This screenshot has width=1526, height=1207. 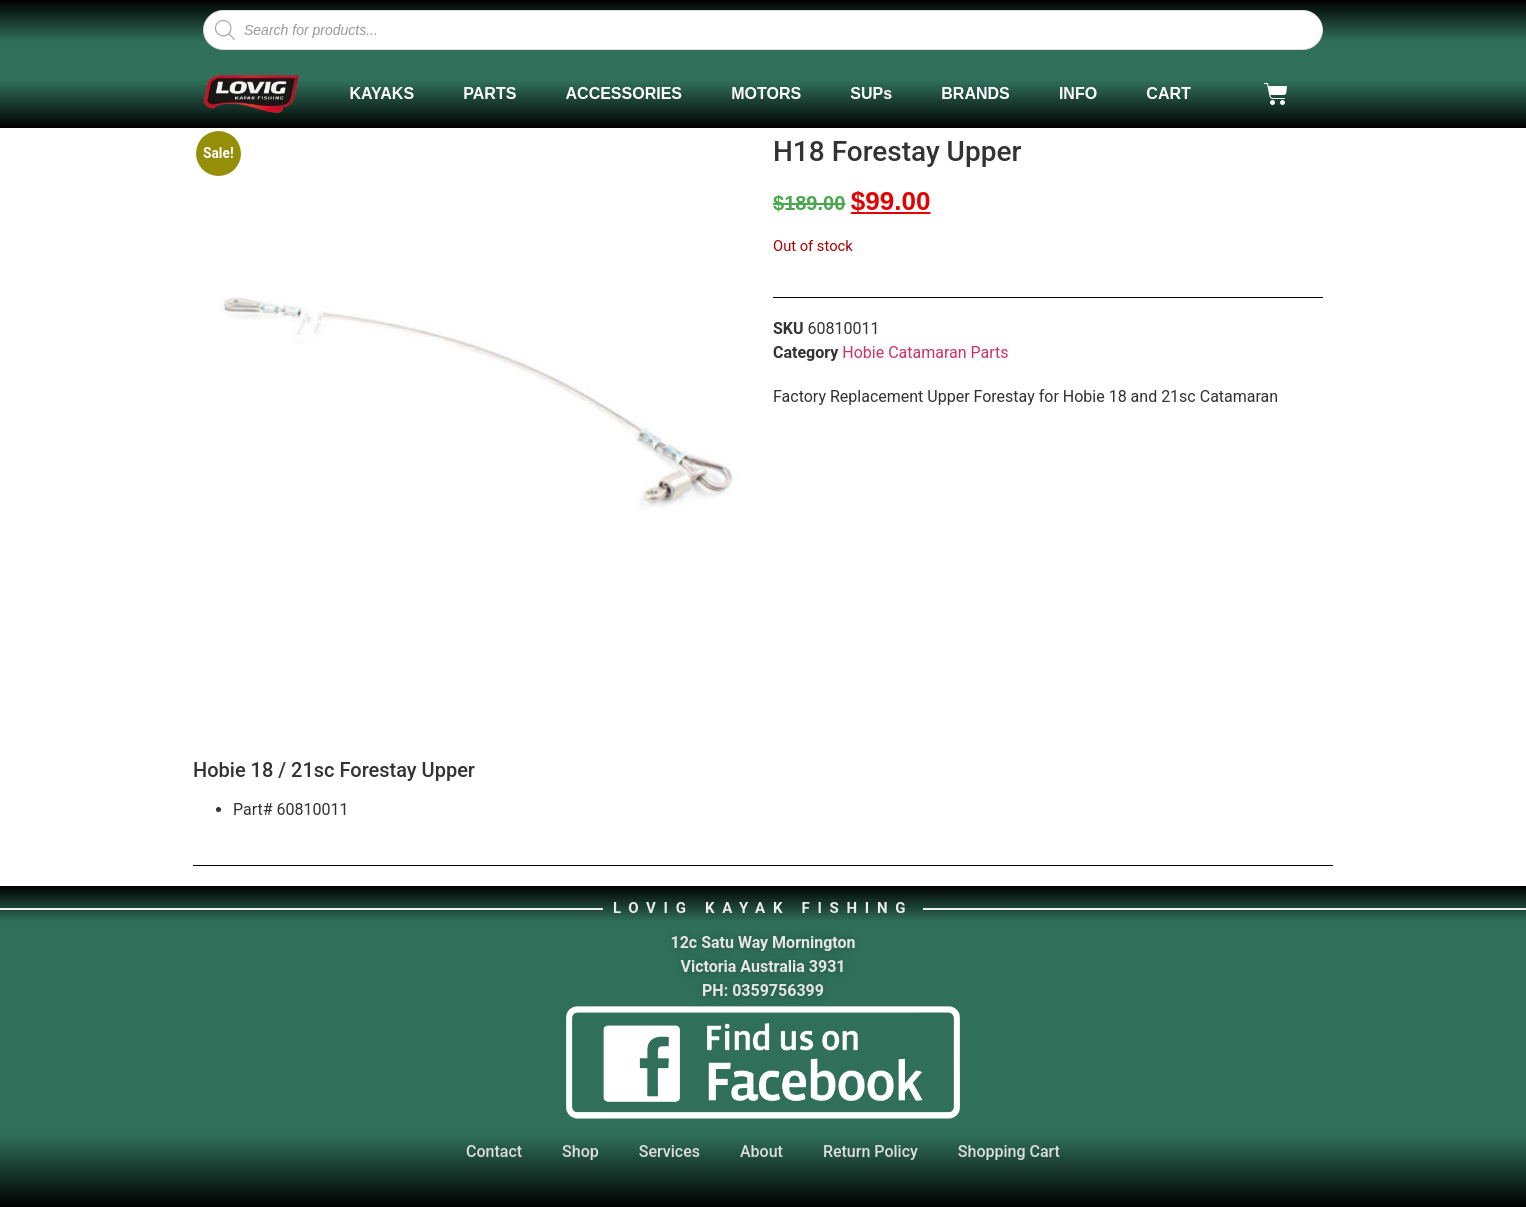 What do you see at coordinates (871, 93) in the screenshot?
I see `SUPs` at bounding box center [871, 93].